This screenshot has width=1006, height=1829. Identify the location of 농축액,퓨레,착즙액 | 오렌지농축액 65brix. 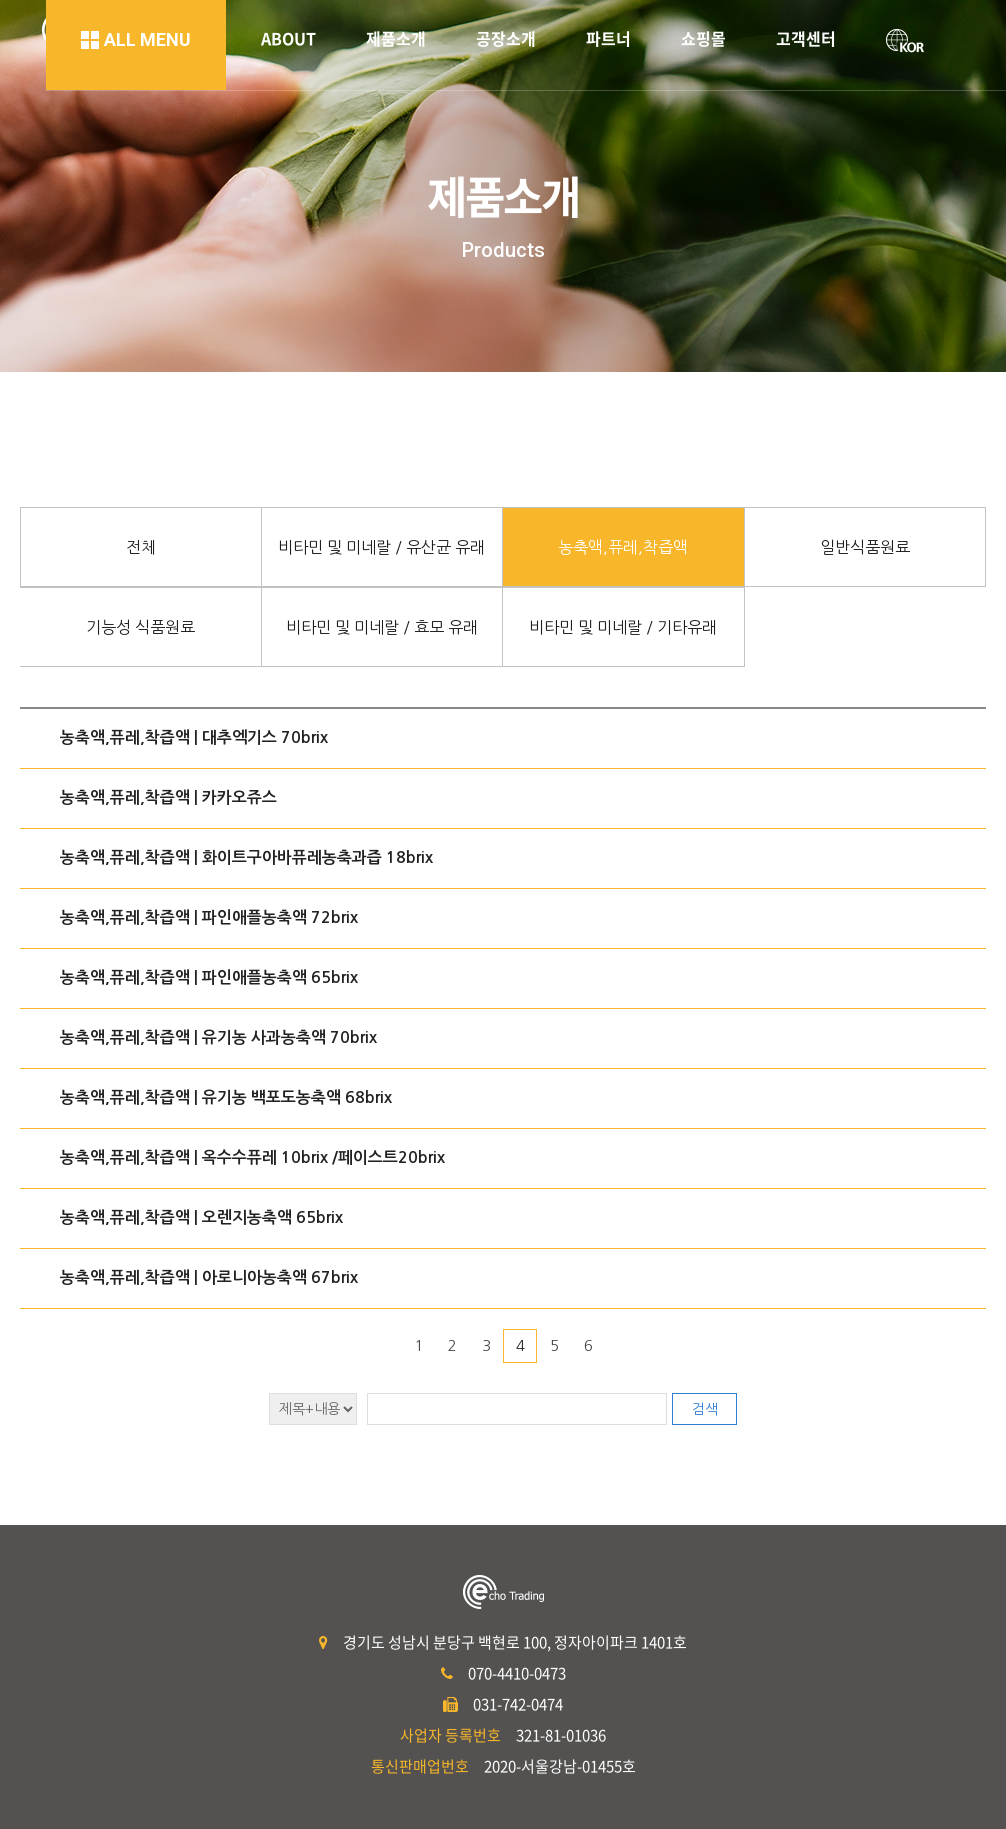
(201, 1217).